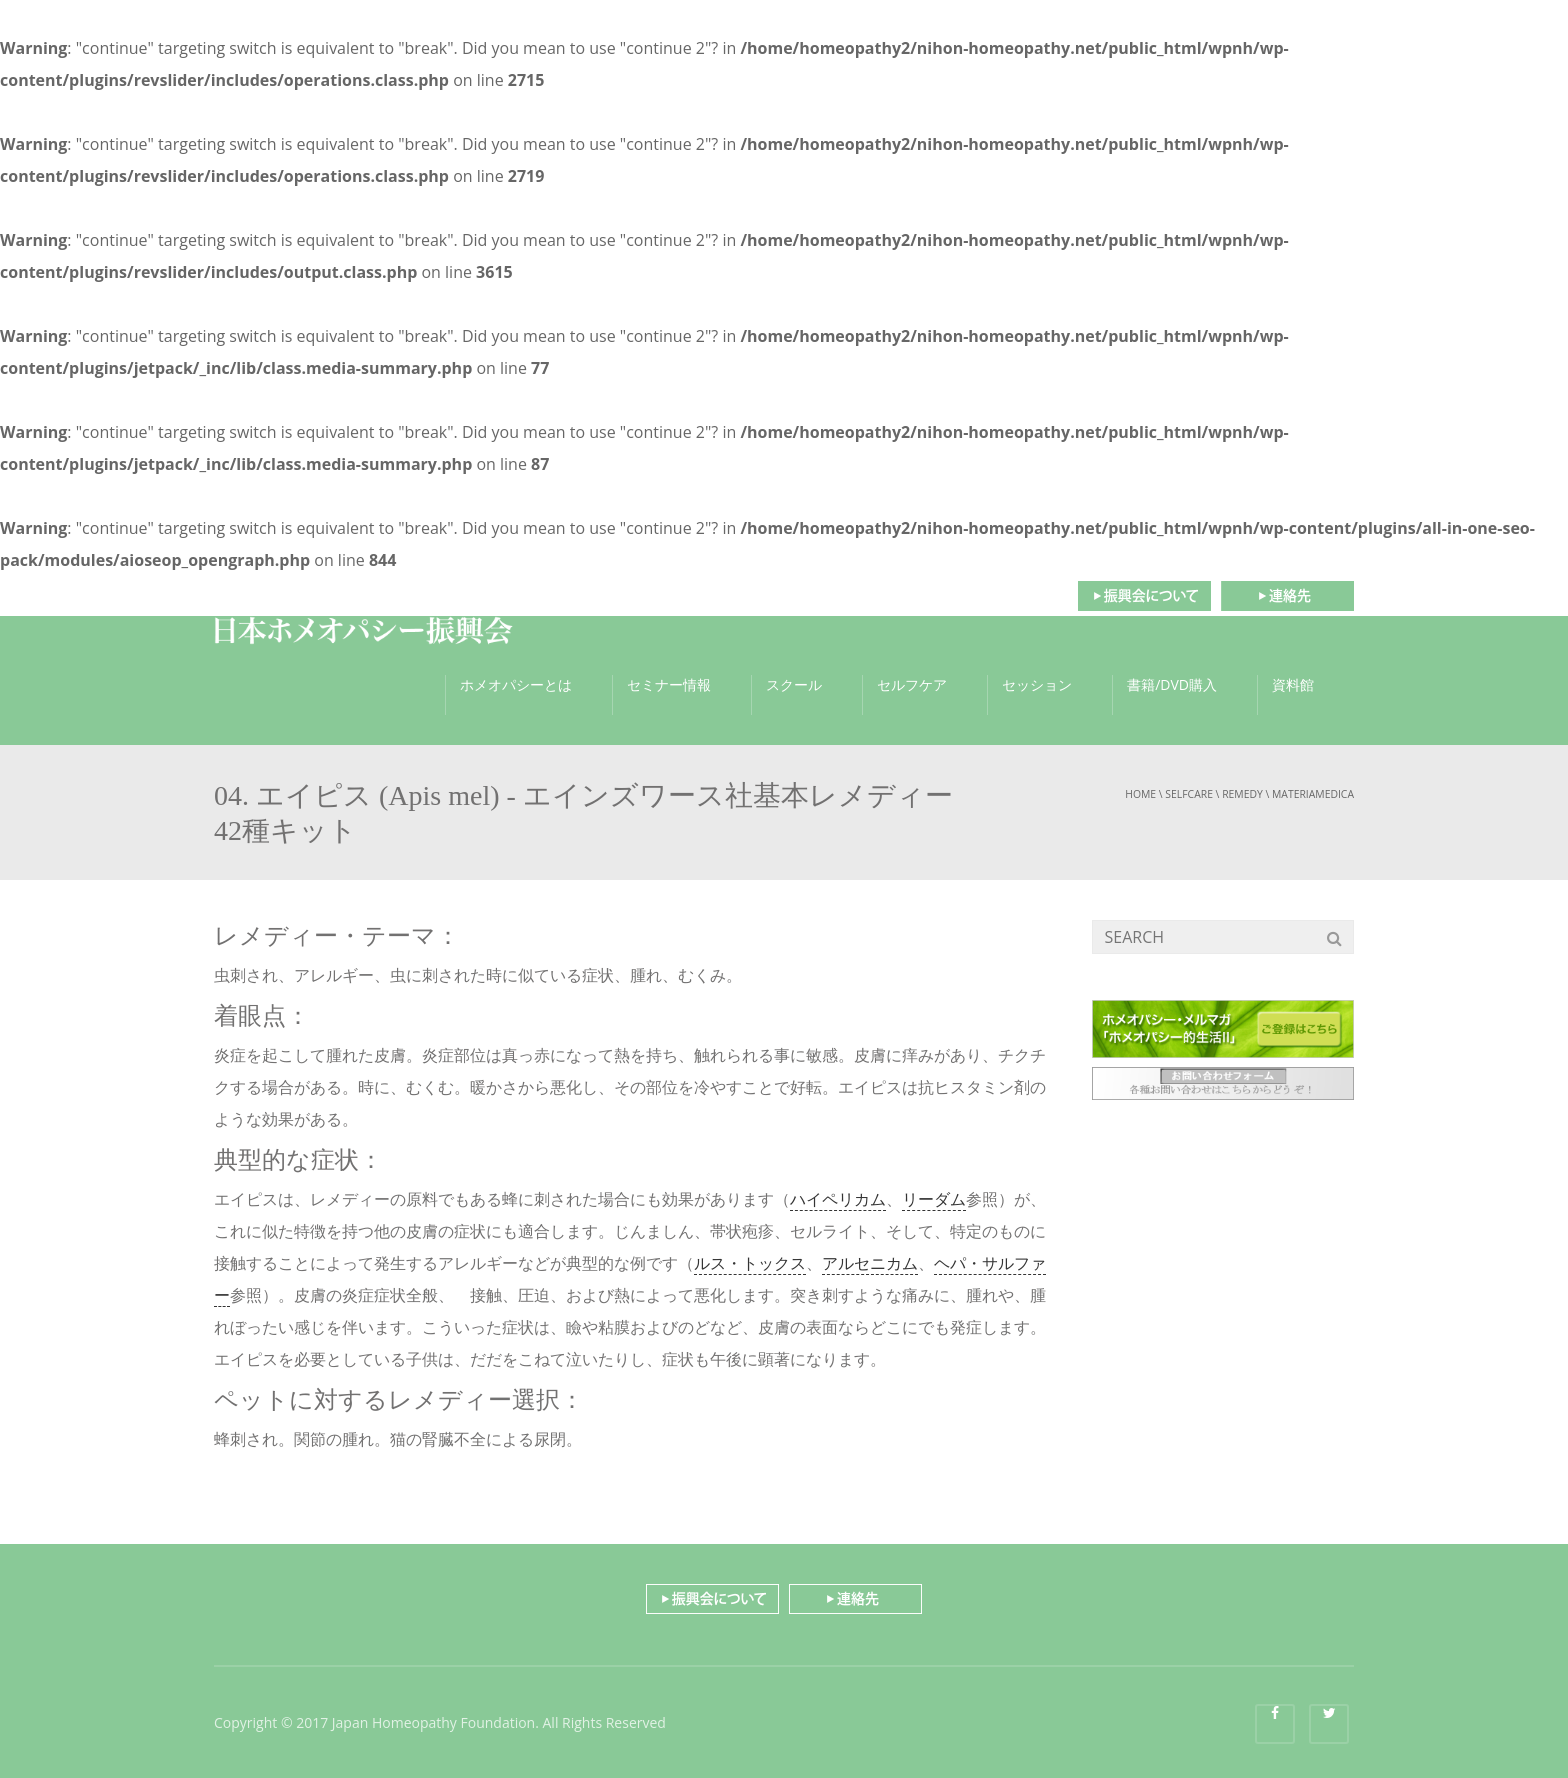 Image resolution: width=1568 pixels, height=1778 pixels. I want to click on Home, so click(1140, 794).